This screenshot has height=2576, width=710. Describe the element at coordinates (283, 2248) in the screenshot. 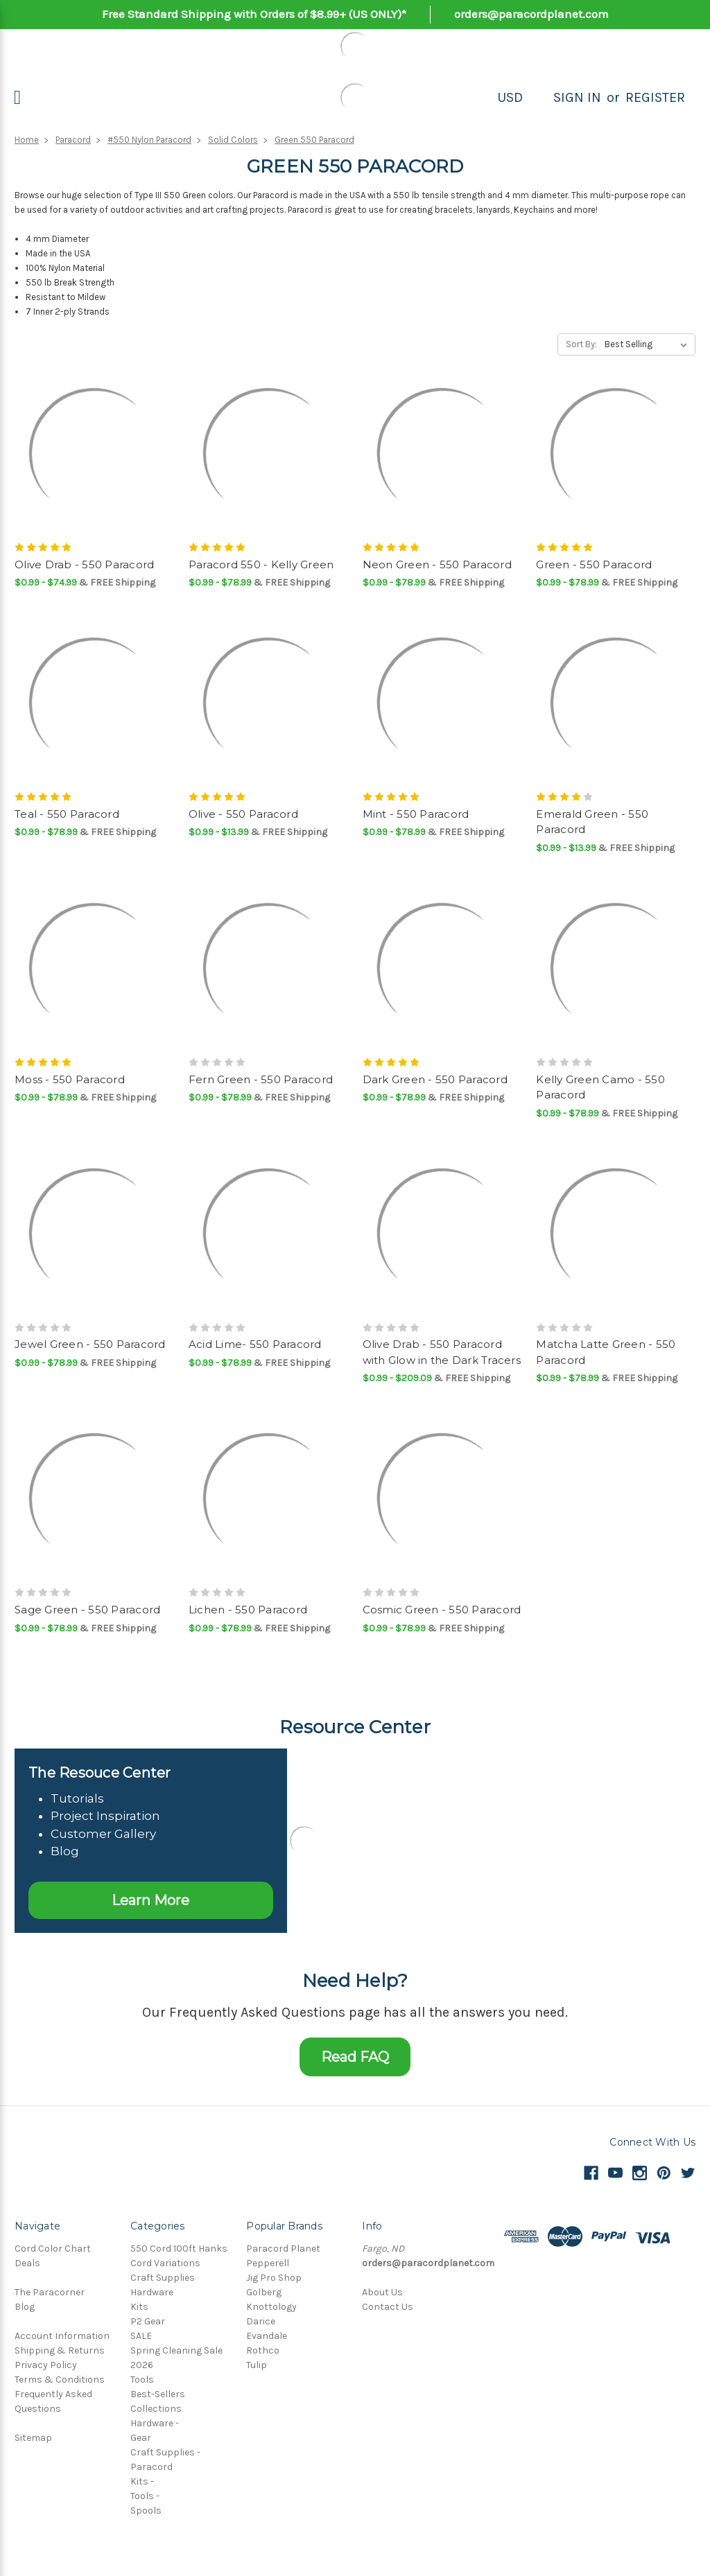

I see `Paracord Planet` at that location.